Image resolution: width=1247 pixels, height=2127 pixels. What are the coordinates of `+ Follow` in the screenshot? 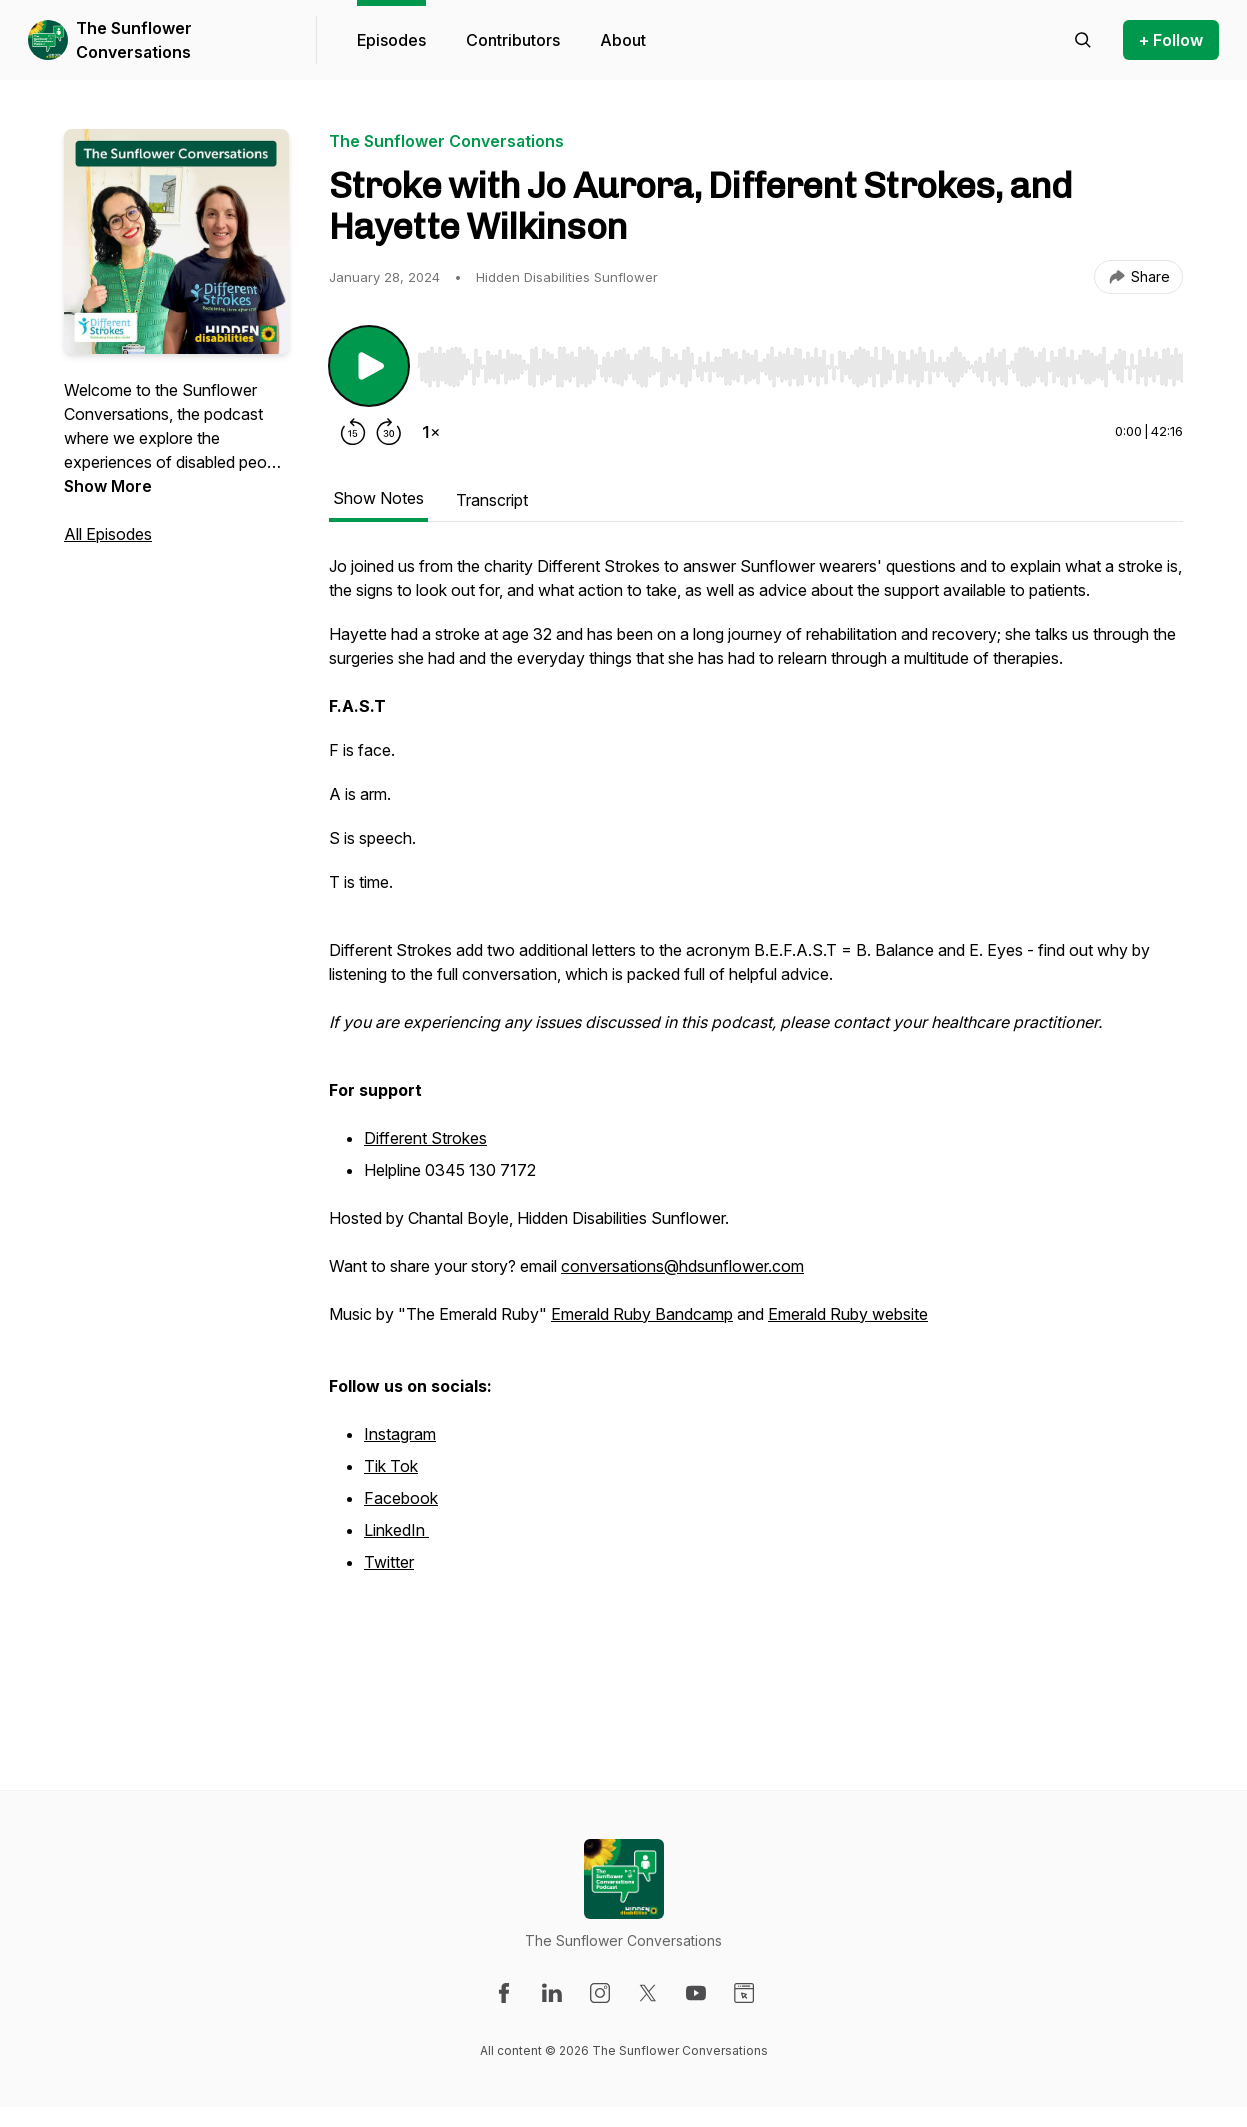 It's located at (1171, 40).